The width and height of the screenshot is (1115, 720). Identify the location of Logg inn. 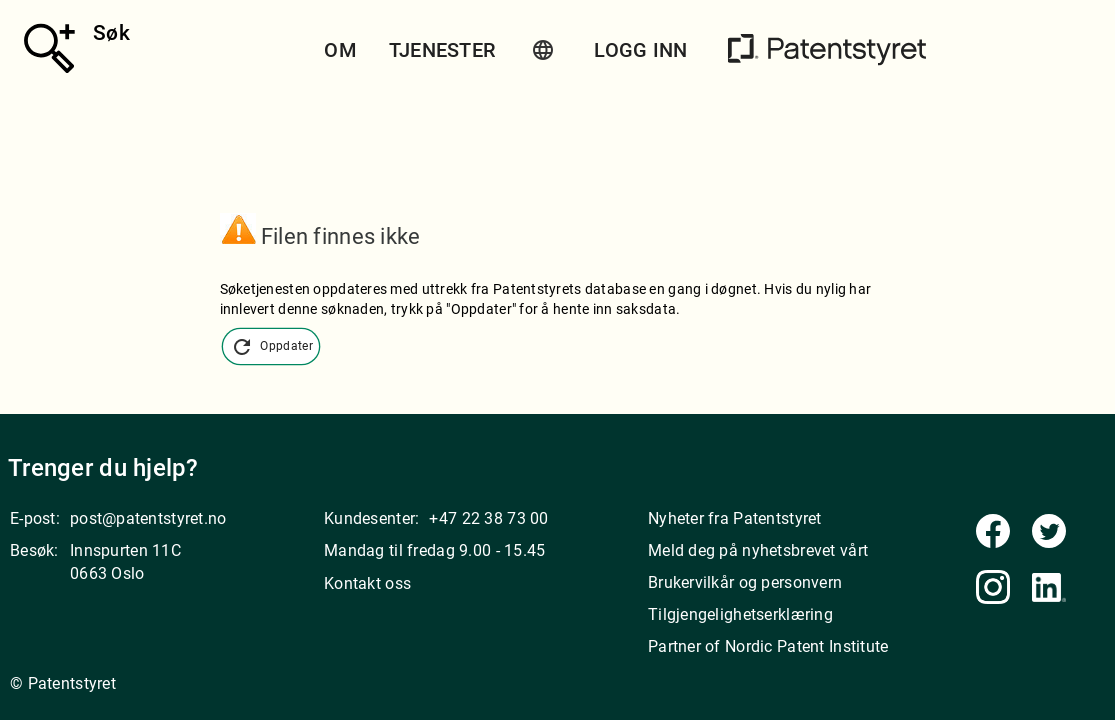
(640, 50).